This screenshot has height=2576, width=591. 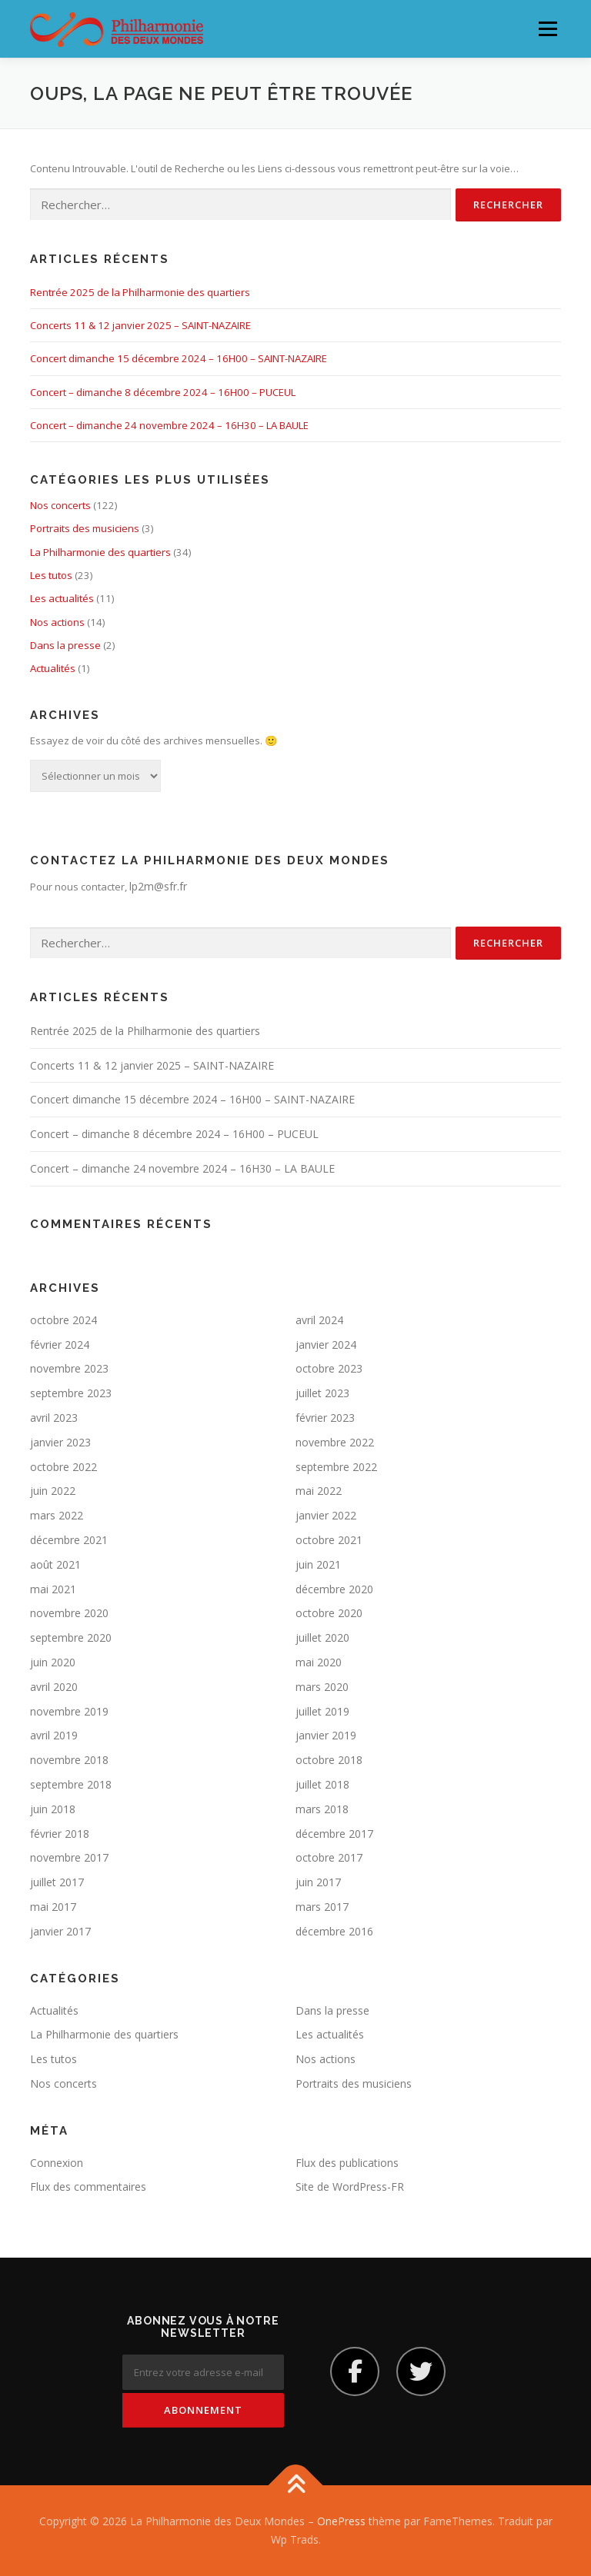 What do you see at coordinates (60, 1931) in the screenshot?
I see `janvier 2017` at bounding box center [60, 1931].